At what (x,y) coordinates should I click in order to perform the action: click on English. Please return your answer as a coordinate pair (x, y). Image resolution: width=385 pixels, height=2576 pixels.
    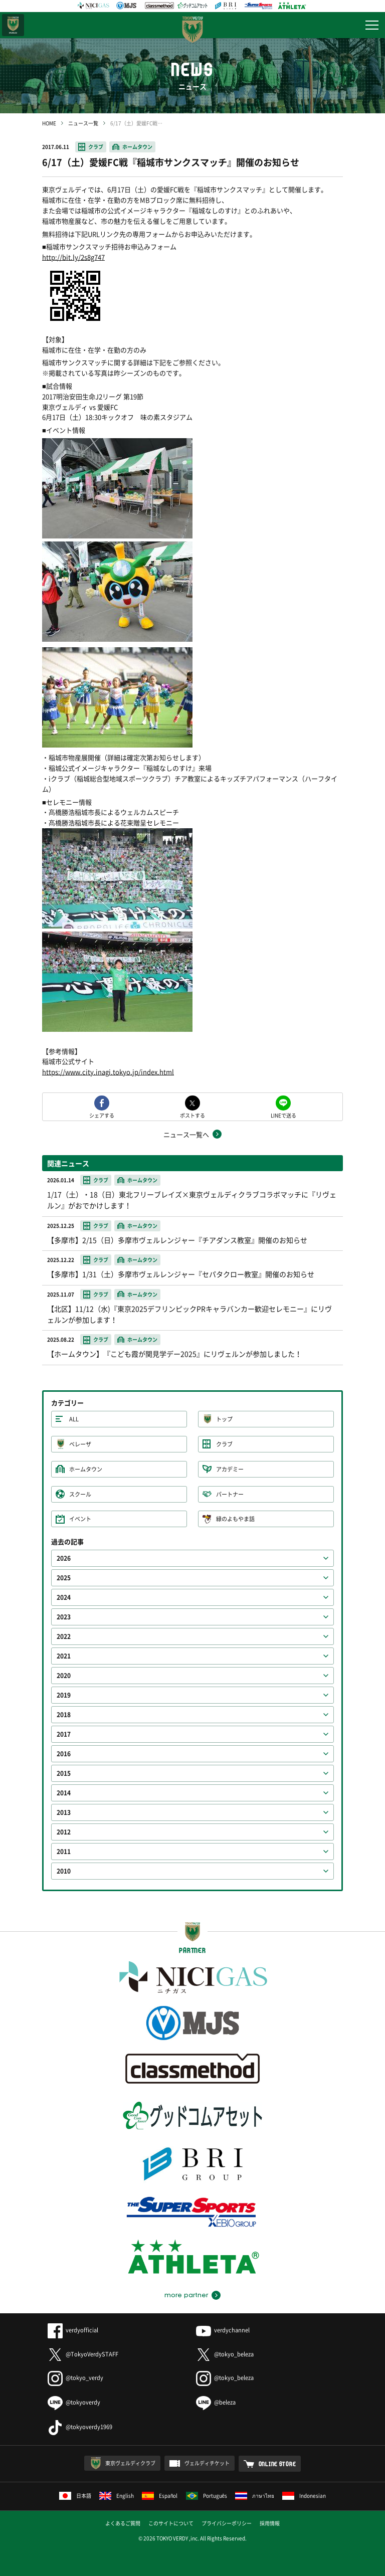
    Looking at the image, I should click on (116, 2495).